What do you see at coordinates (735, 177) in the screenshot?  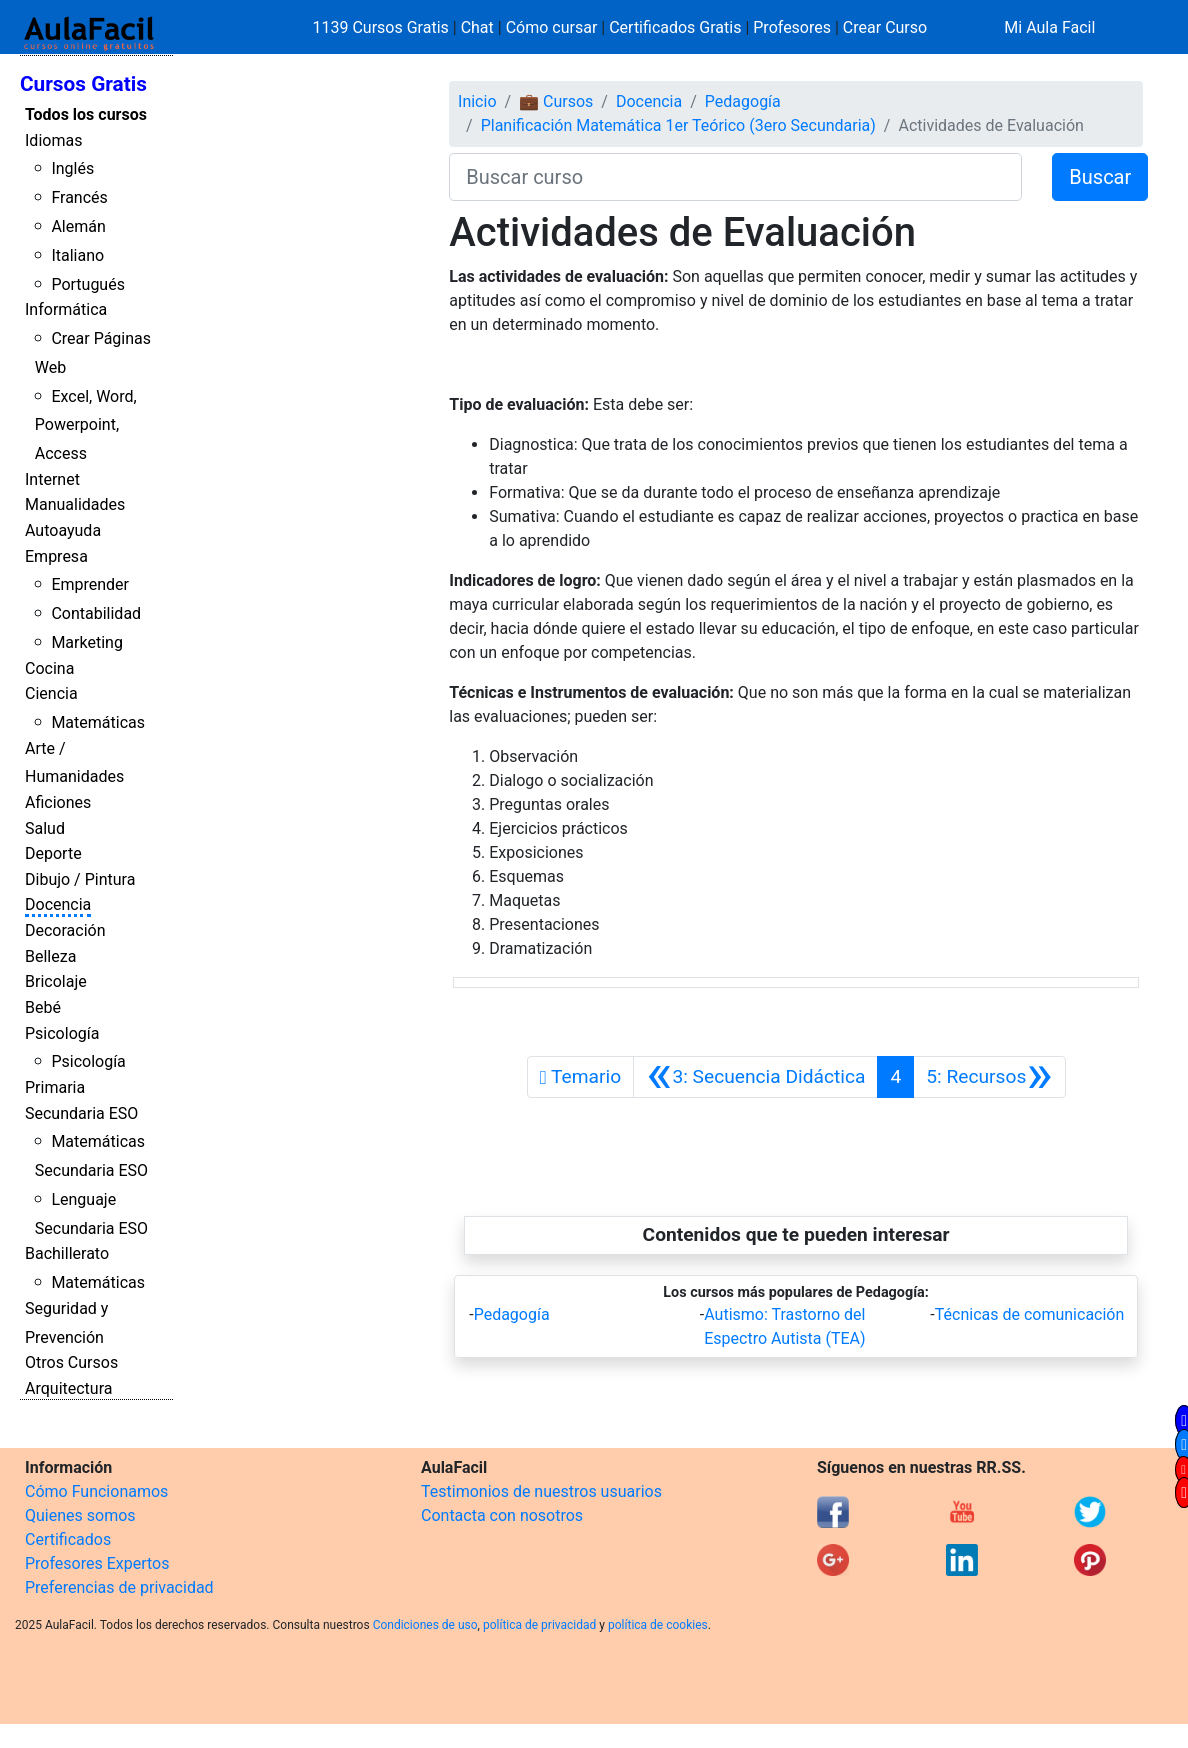 I see `[Buscar curso]` at bounding box center [735, 177].